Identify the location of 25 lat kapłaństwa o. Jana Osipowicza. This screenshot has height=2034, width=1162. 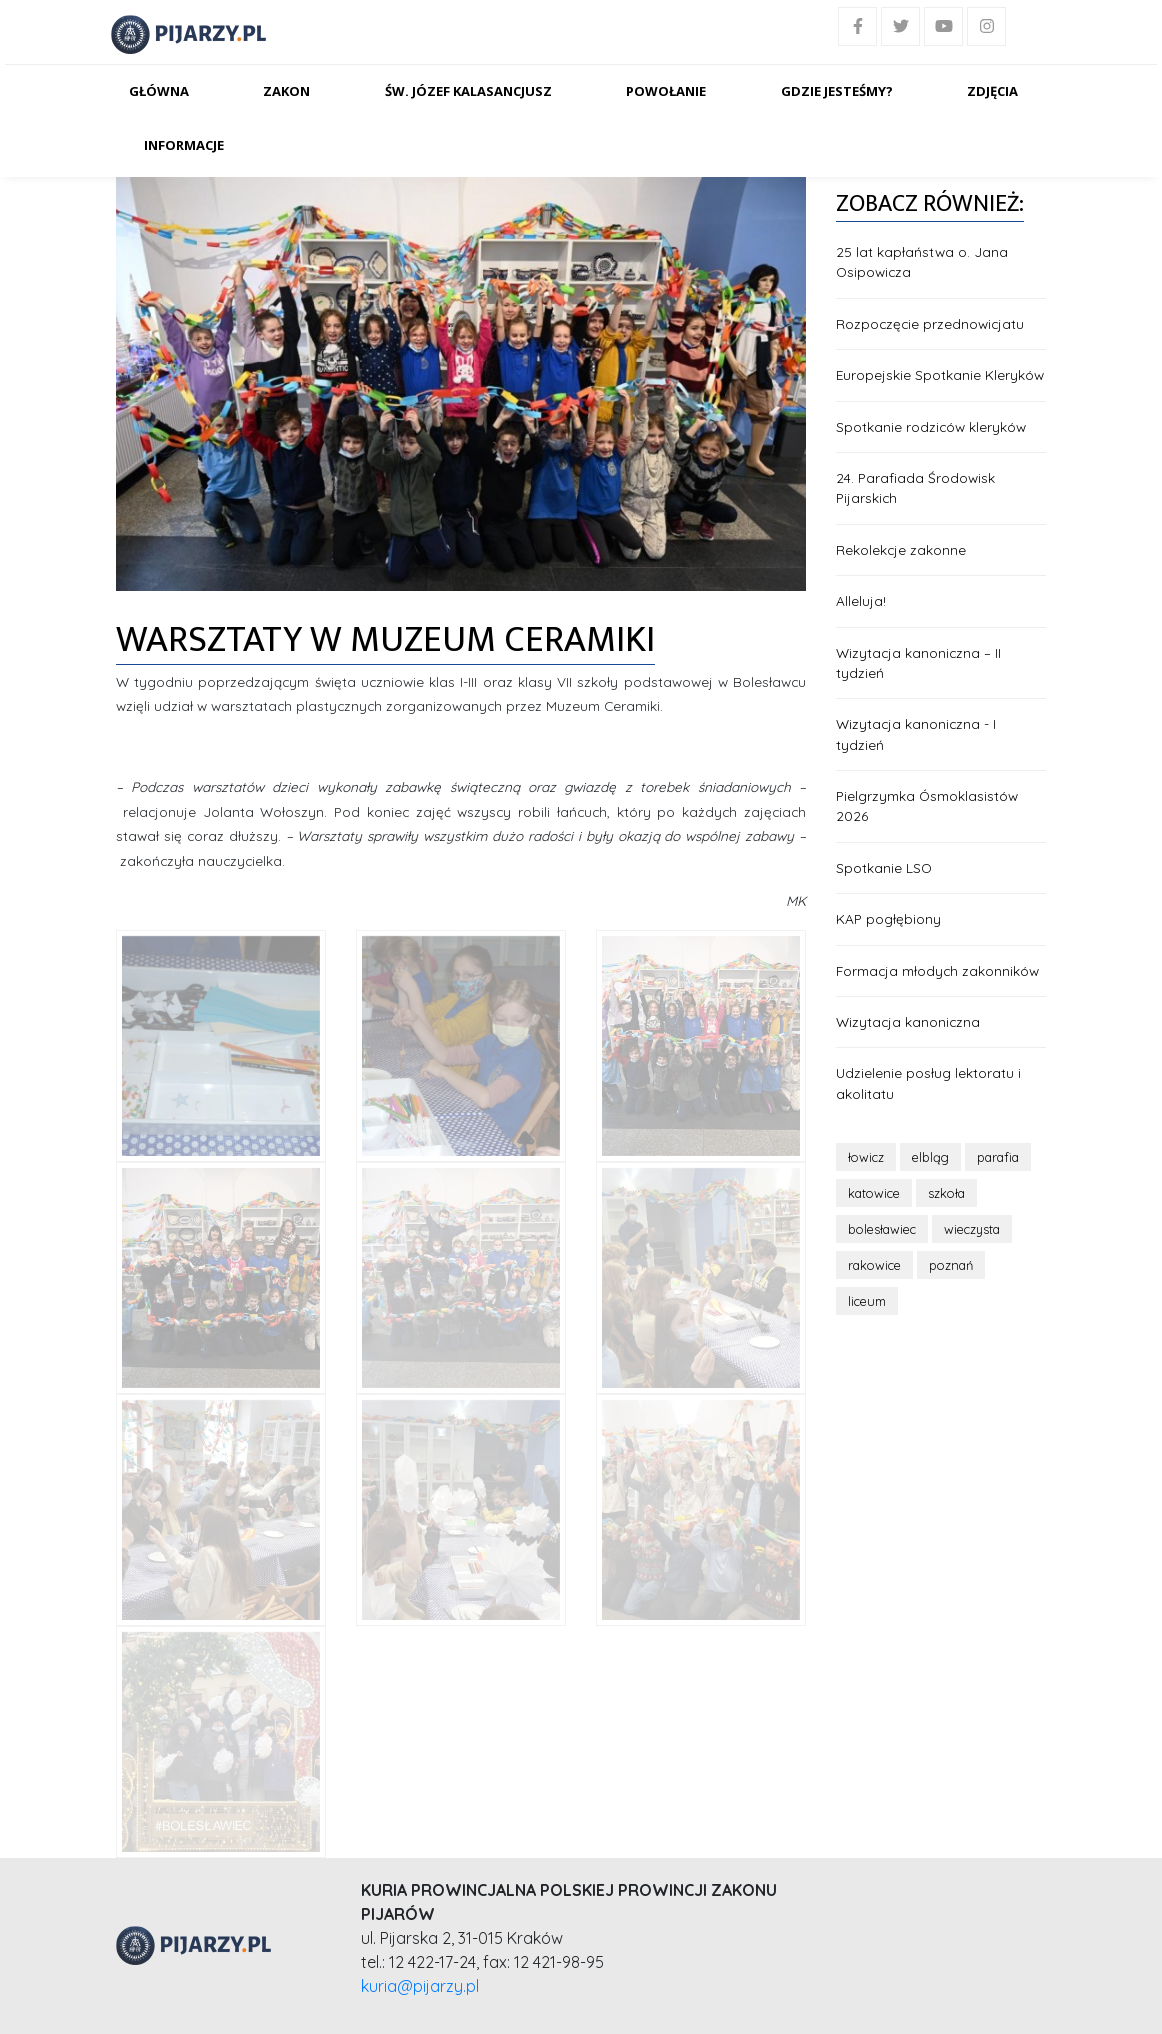
(922, 261).